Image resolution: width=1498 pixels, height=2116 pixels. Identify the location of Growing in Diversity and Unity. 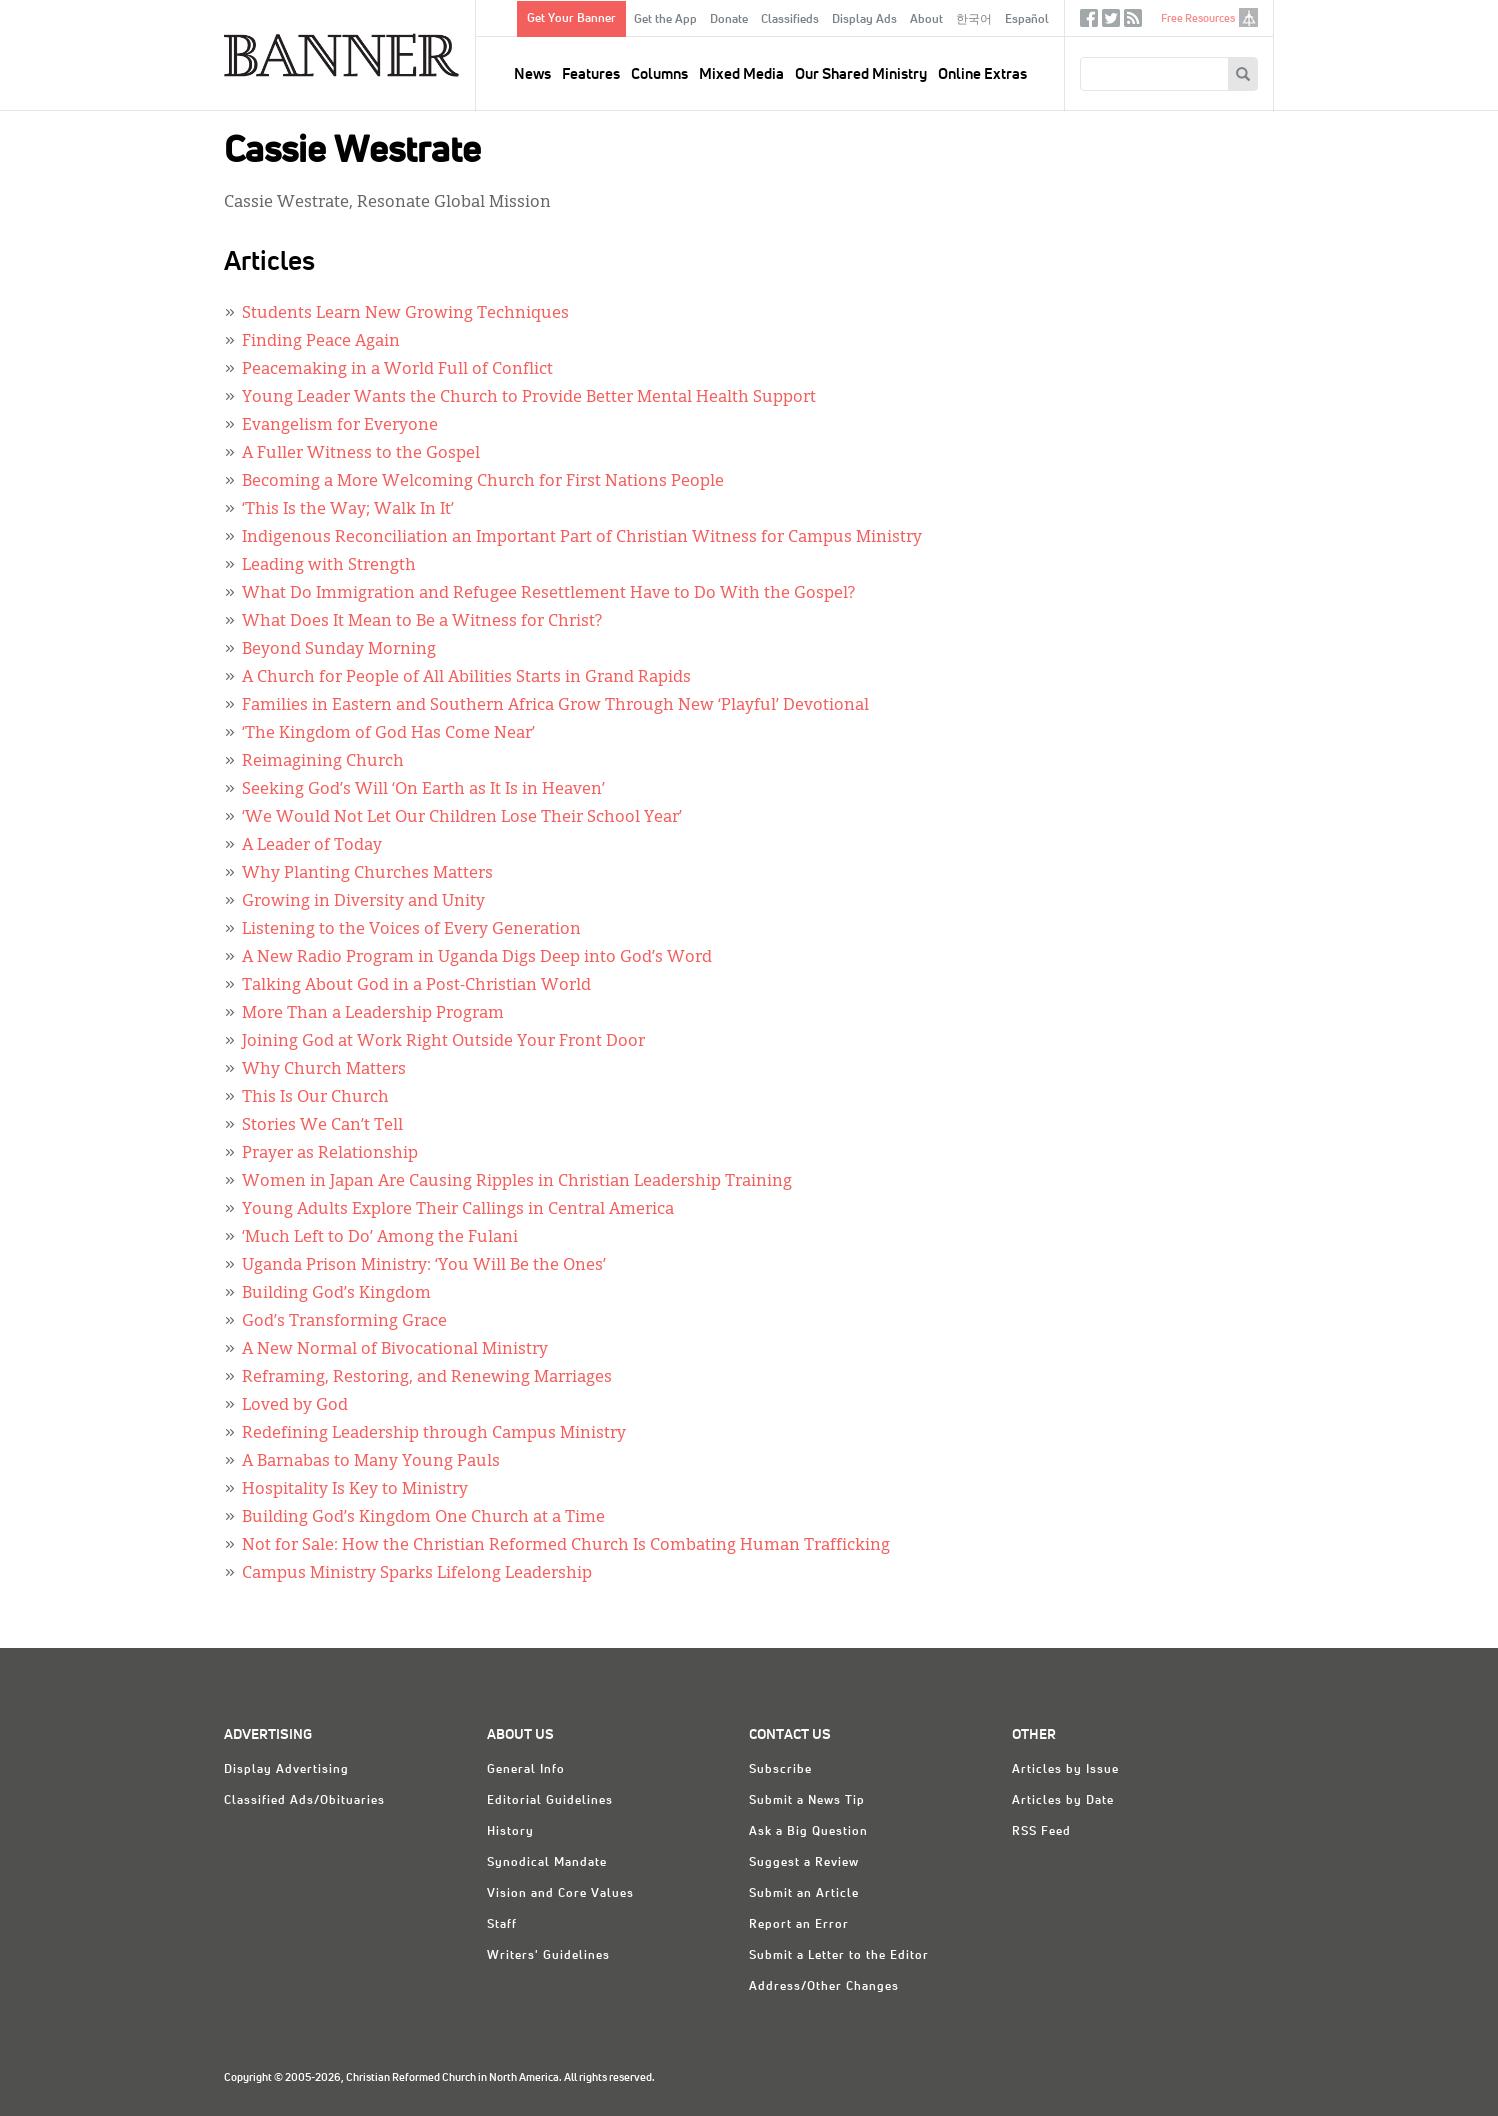
(363, 902).